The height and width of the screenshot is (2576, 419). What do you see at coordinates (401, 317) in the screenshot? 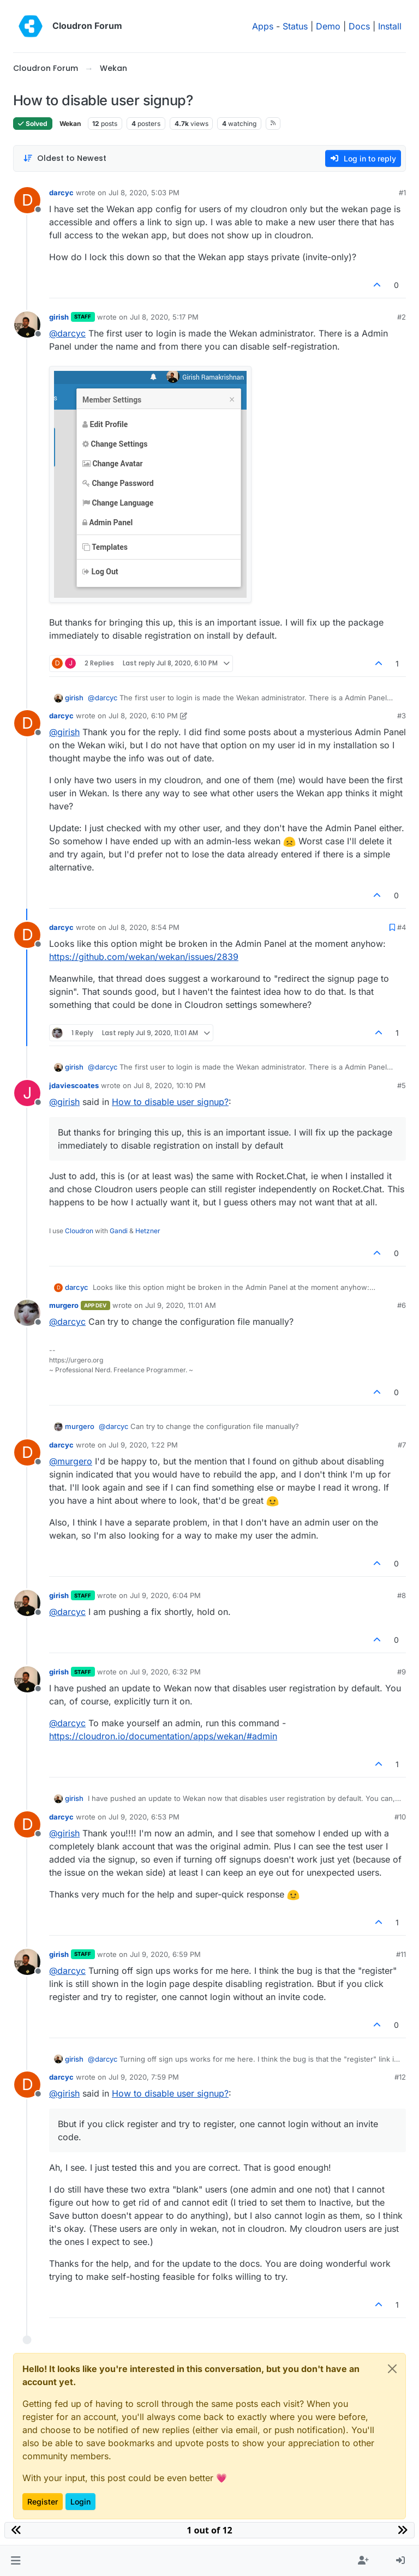
I see `#2` at bounding box center [401, 317].